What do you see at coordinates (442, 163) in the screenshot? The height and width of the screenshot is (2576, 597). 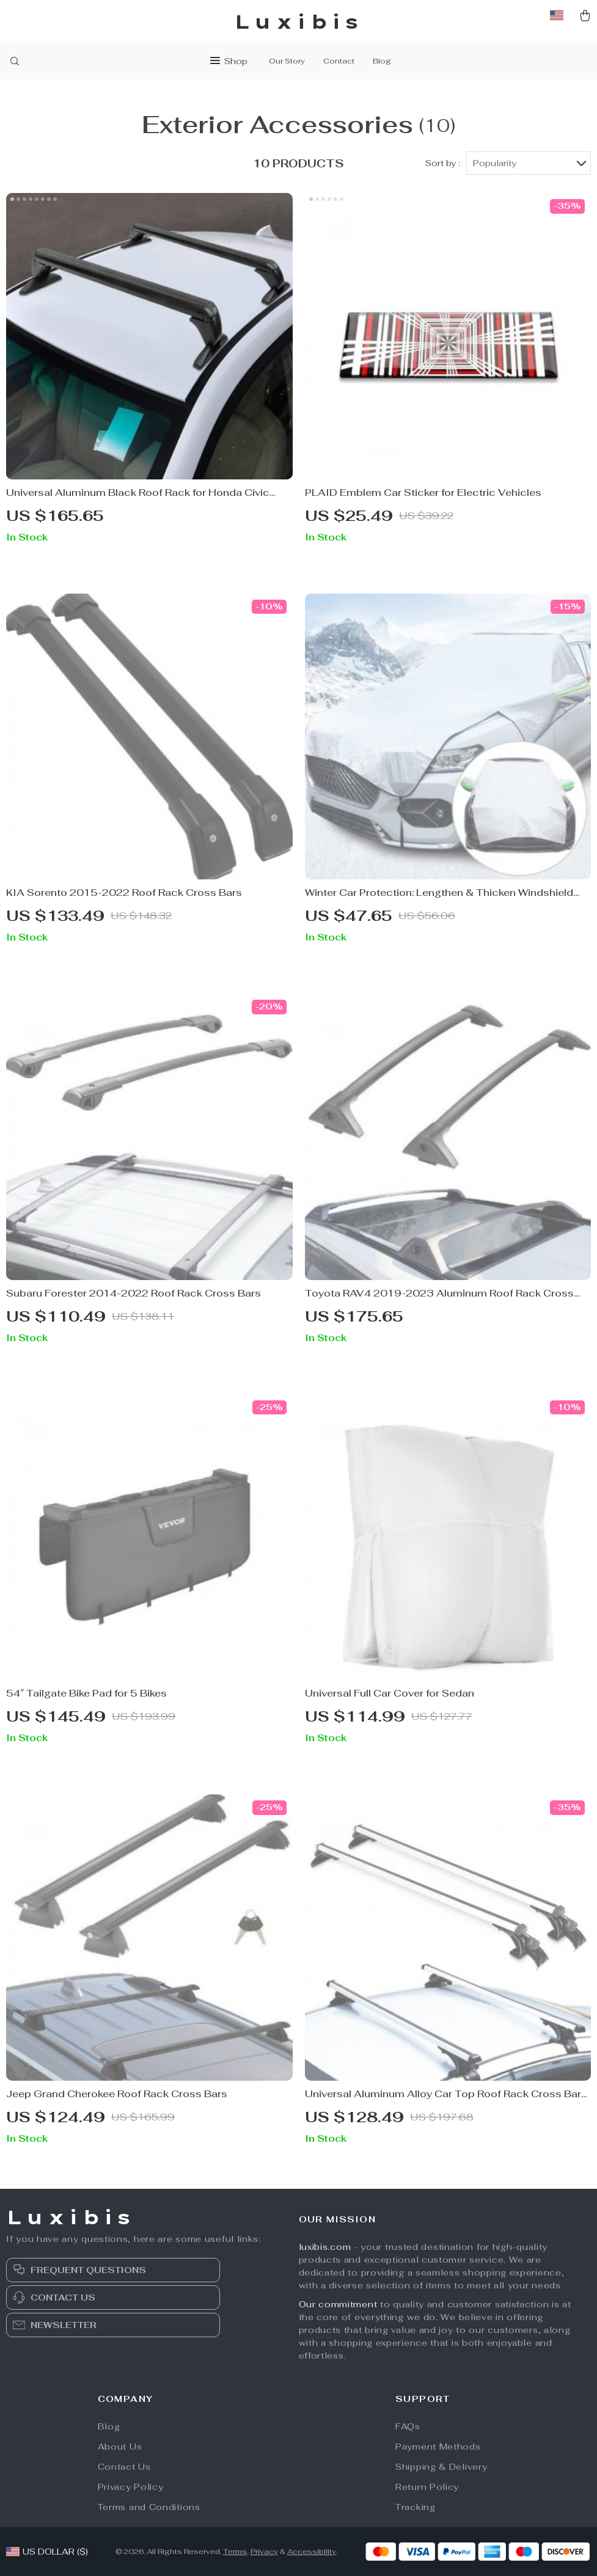 I see `Sort by :` at bounding box center [442, 163].